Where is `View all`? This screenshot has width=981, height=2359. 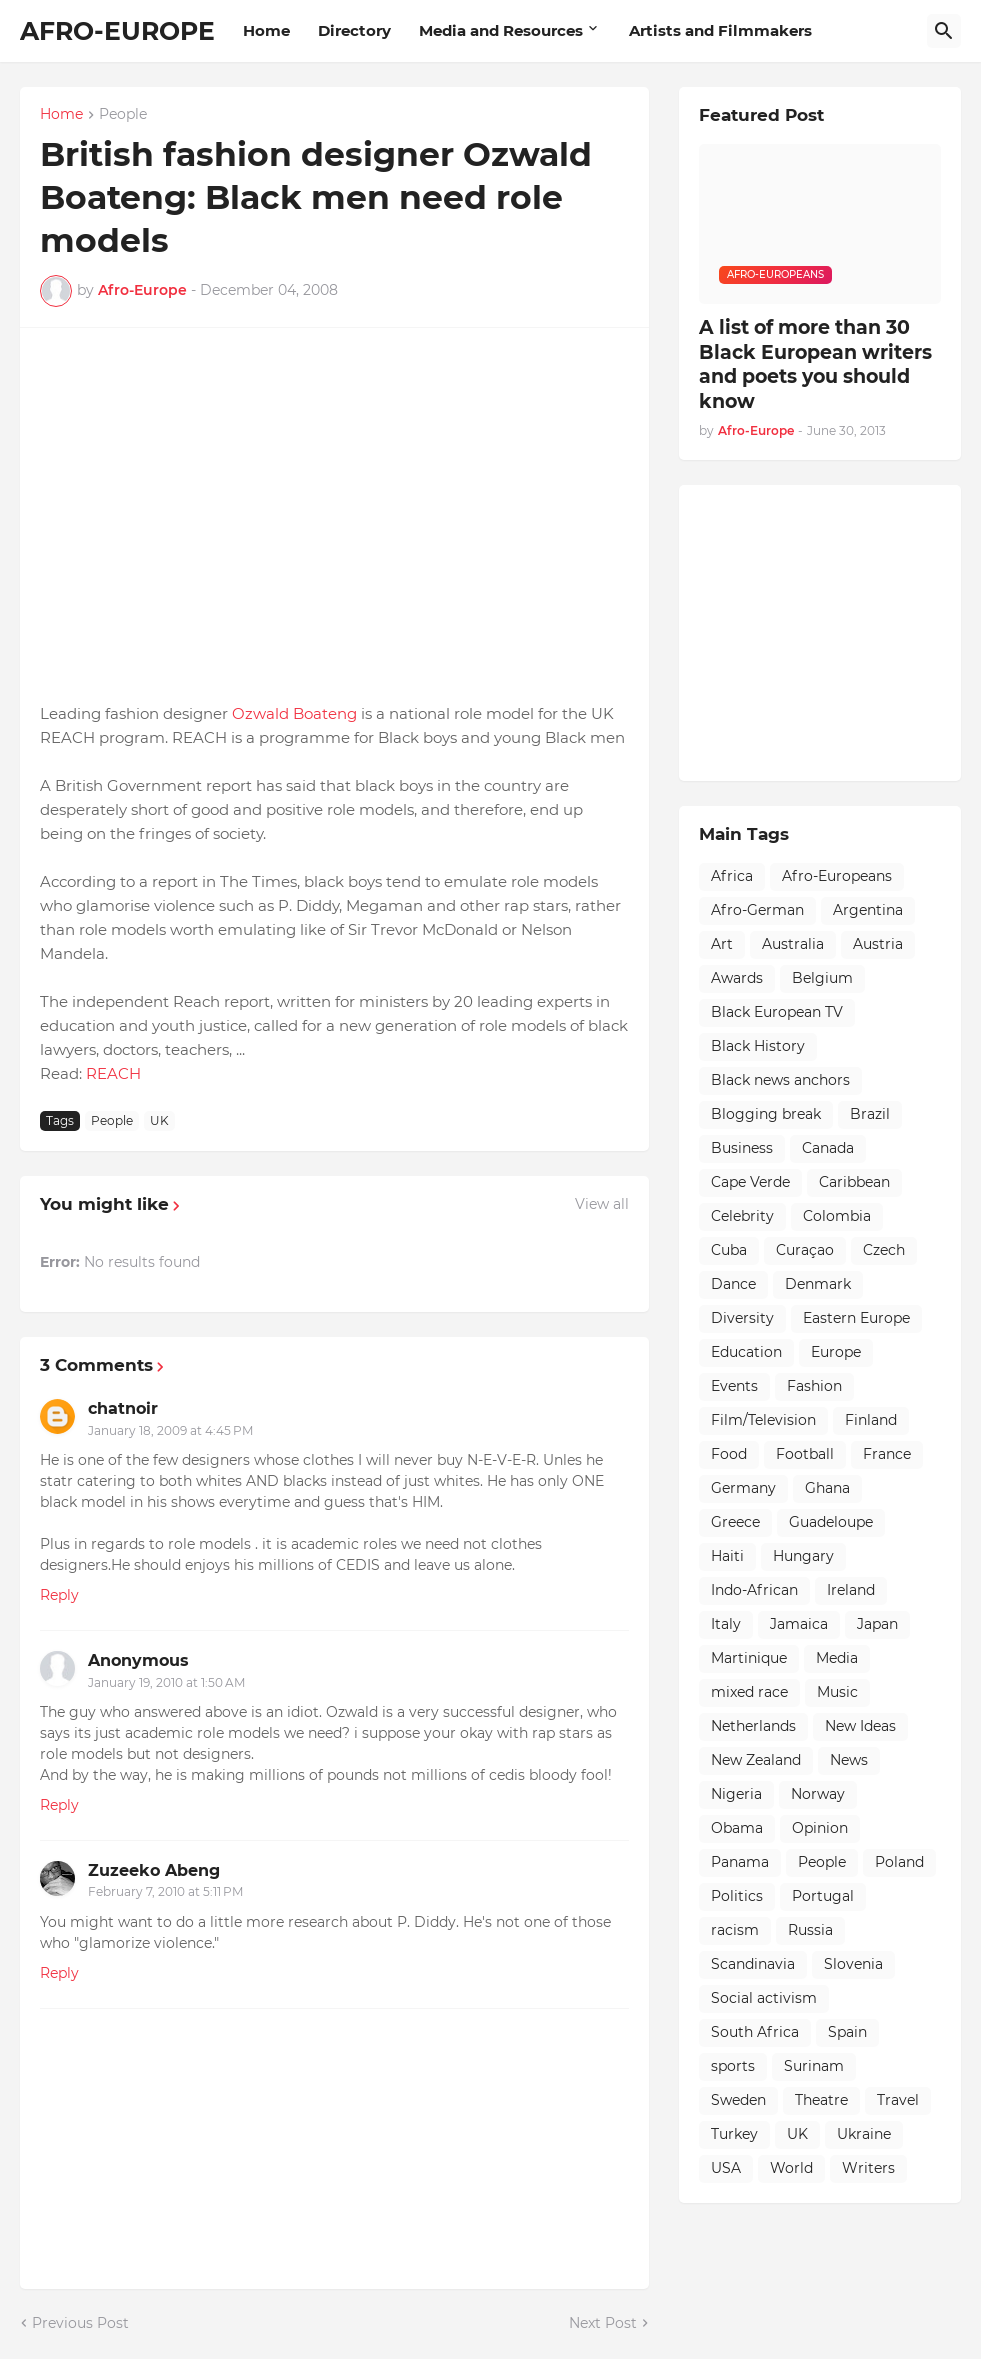 View all is located at coordinates (602, 1204).